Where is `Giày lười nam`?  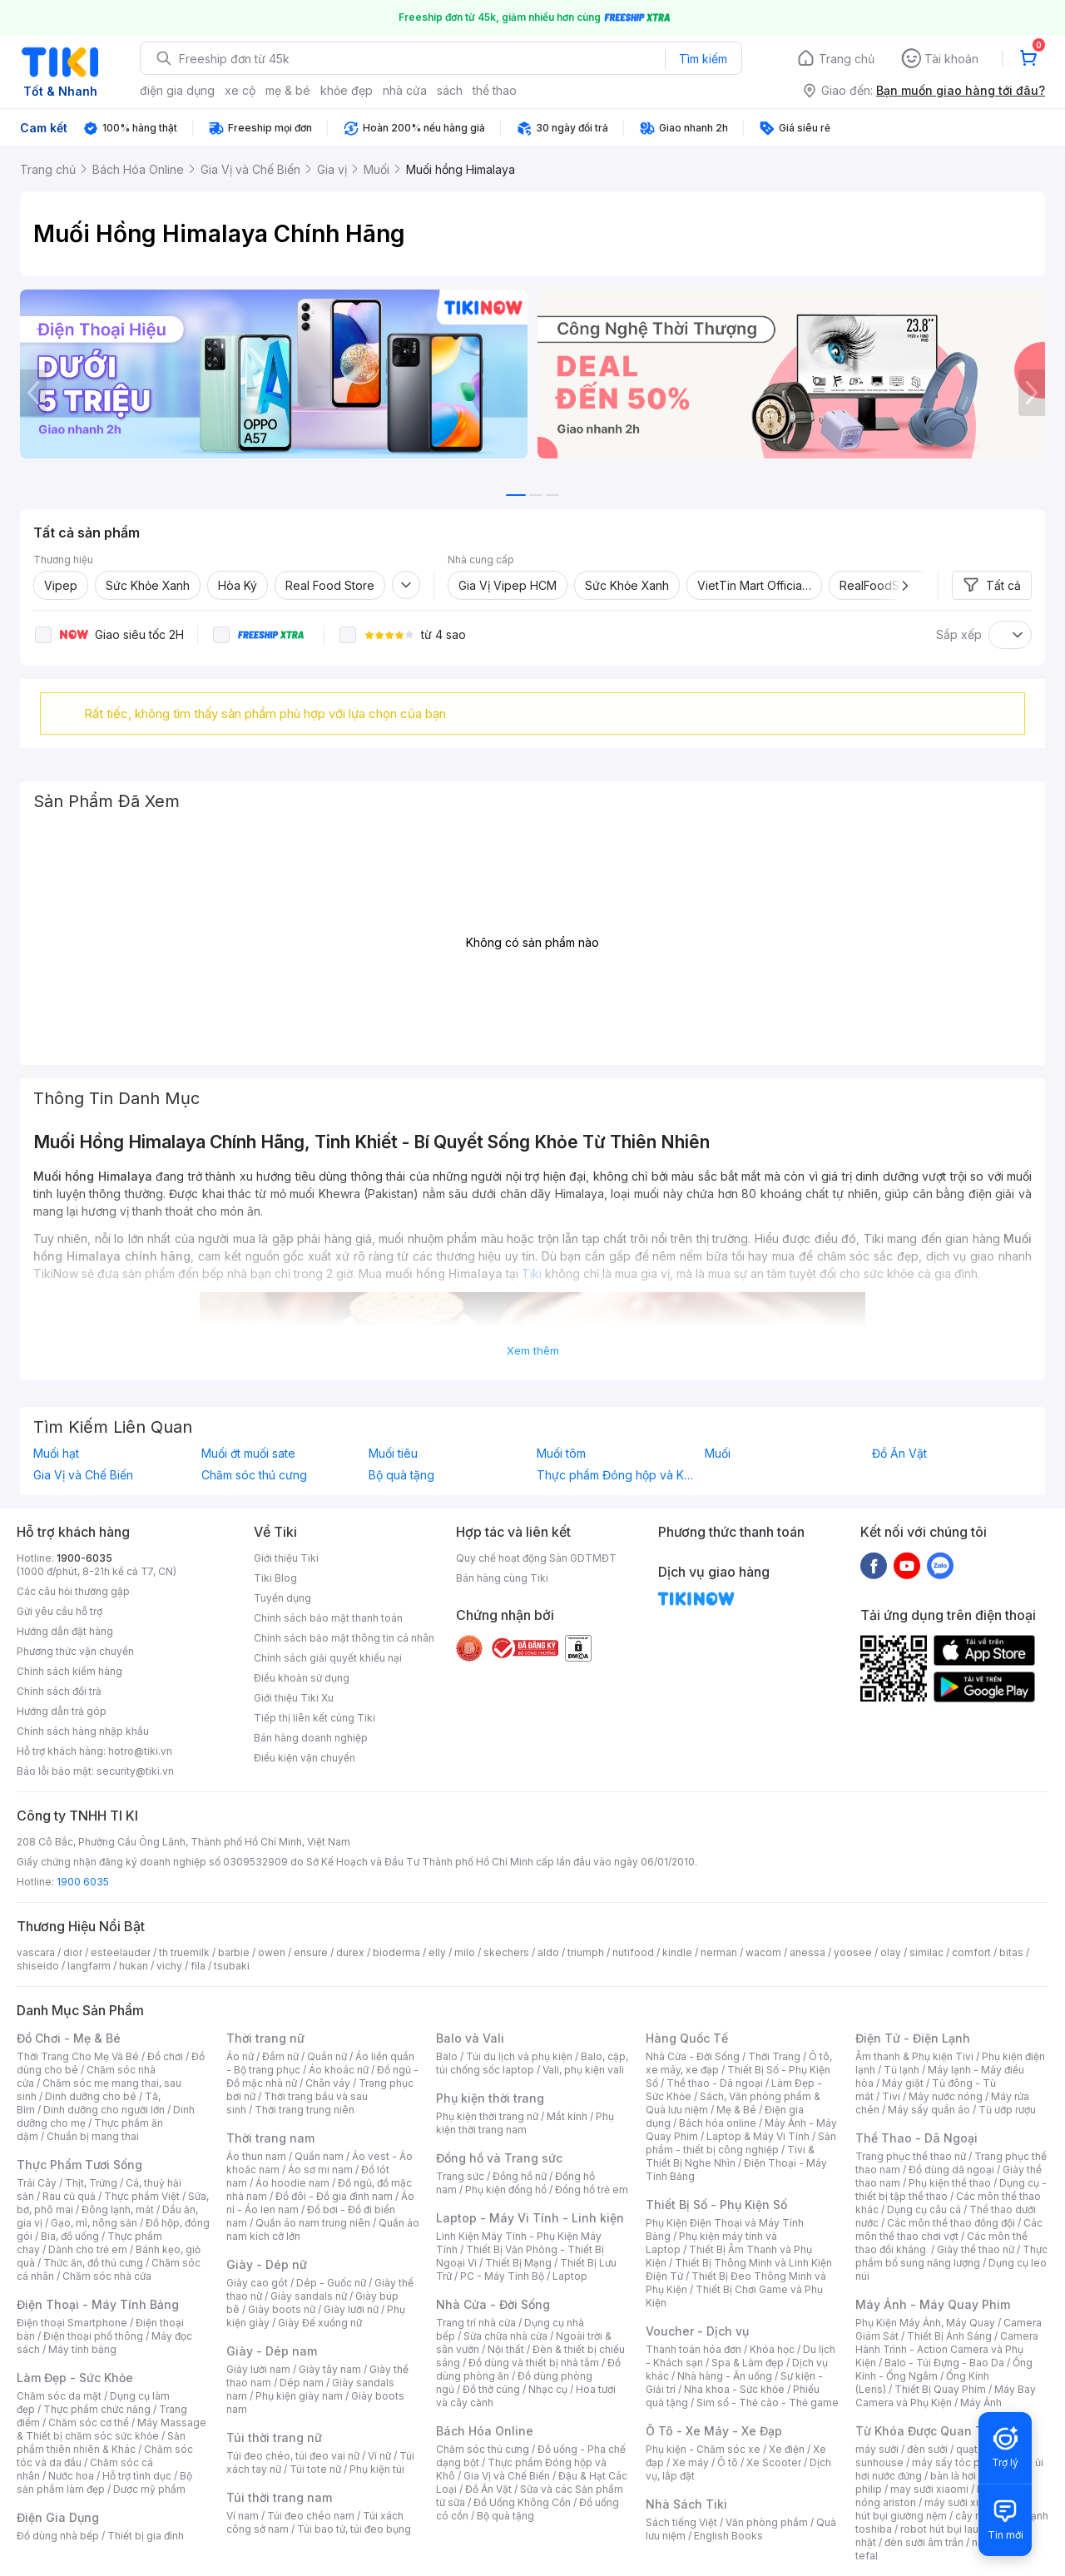
Giày lười nam is located at coordinates (258, 2369).